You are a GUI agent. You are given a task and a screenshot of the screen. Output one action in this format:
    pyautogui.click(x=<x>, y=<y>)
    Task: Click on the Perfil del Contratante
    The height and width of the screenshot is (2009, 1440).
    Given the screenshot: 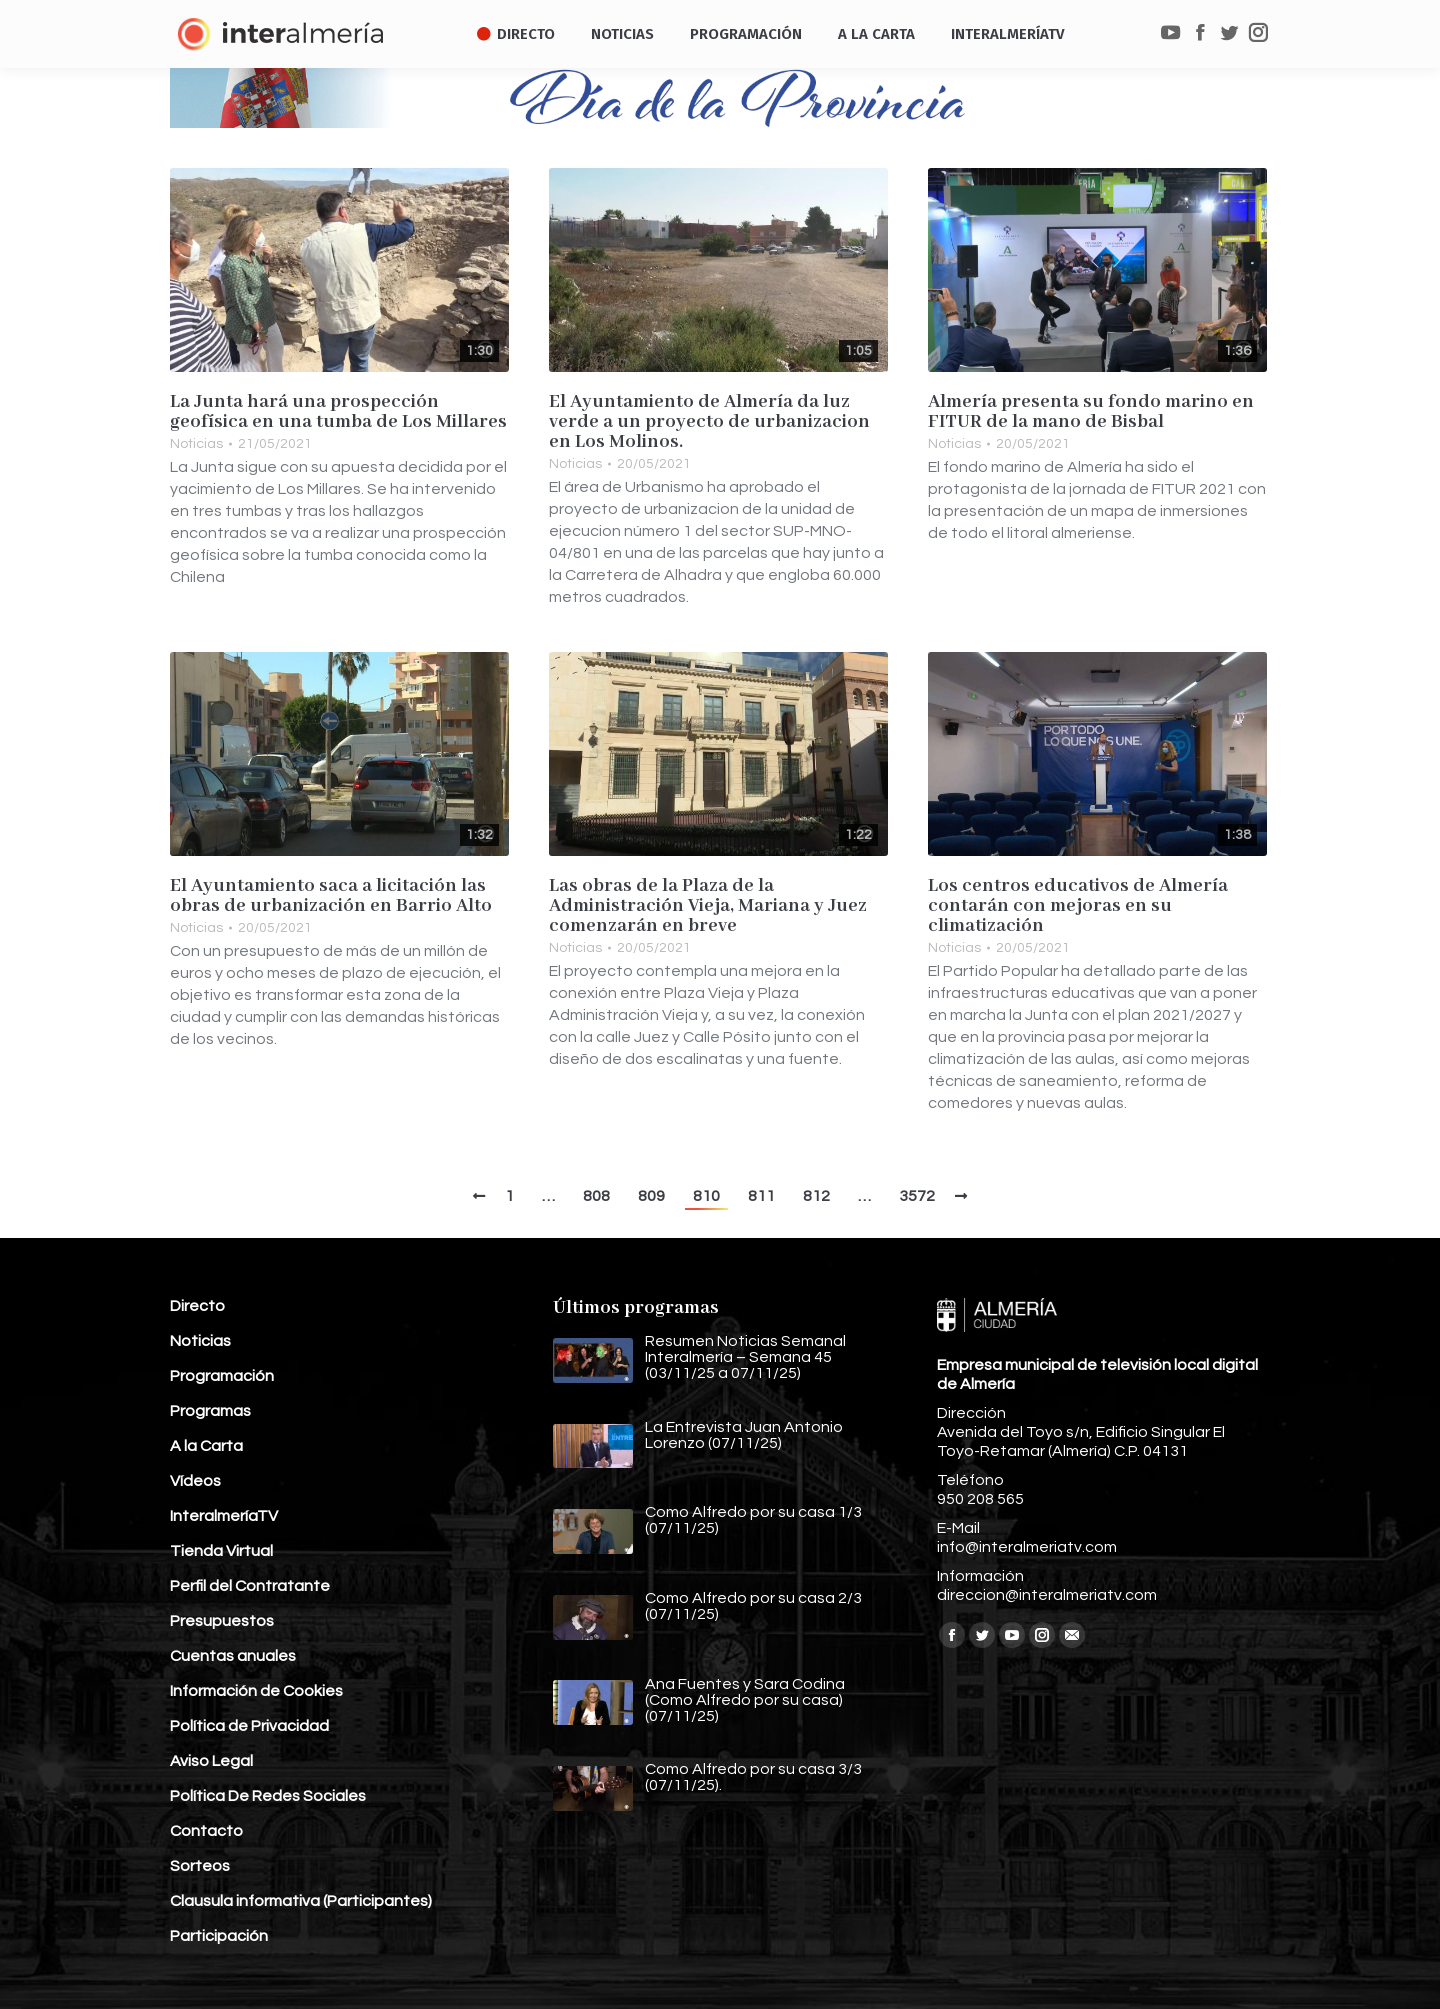 What is the action you would take?
    pyautogui.click(x=250, y=1586)
    